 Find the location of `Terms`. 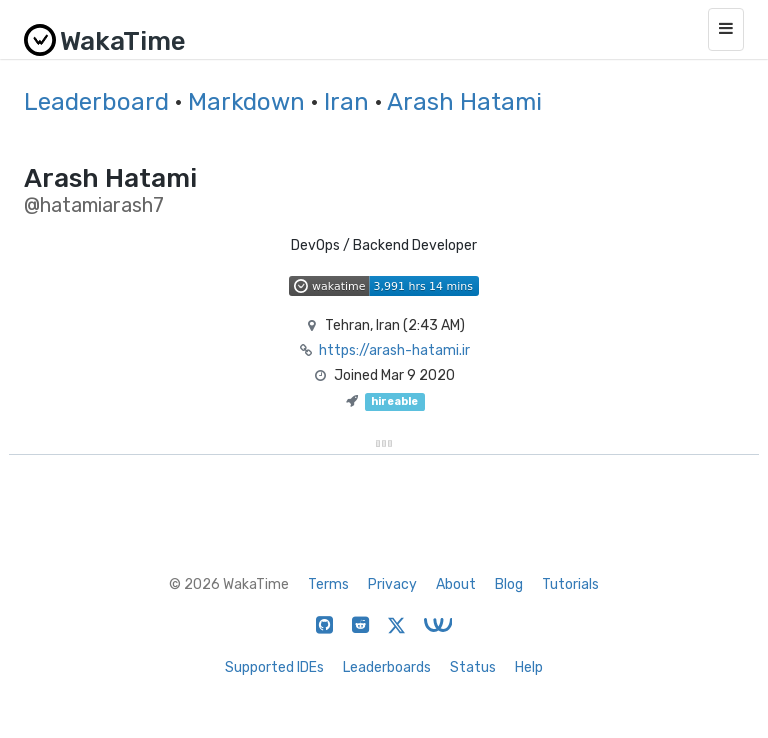

Terms is located at coordinates (328, 584).